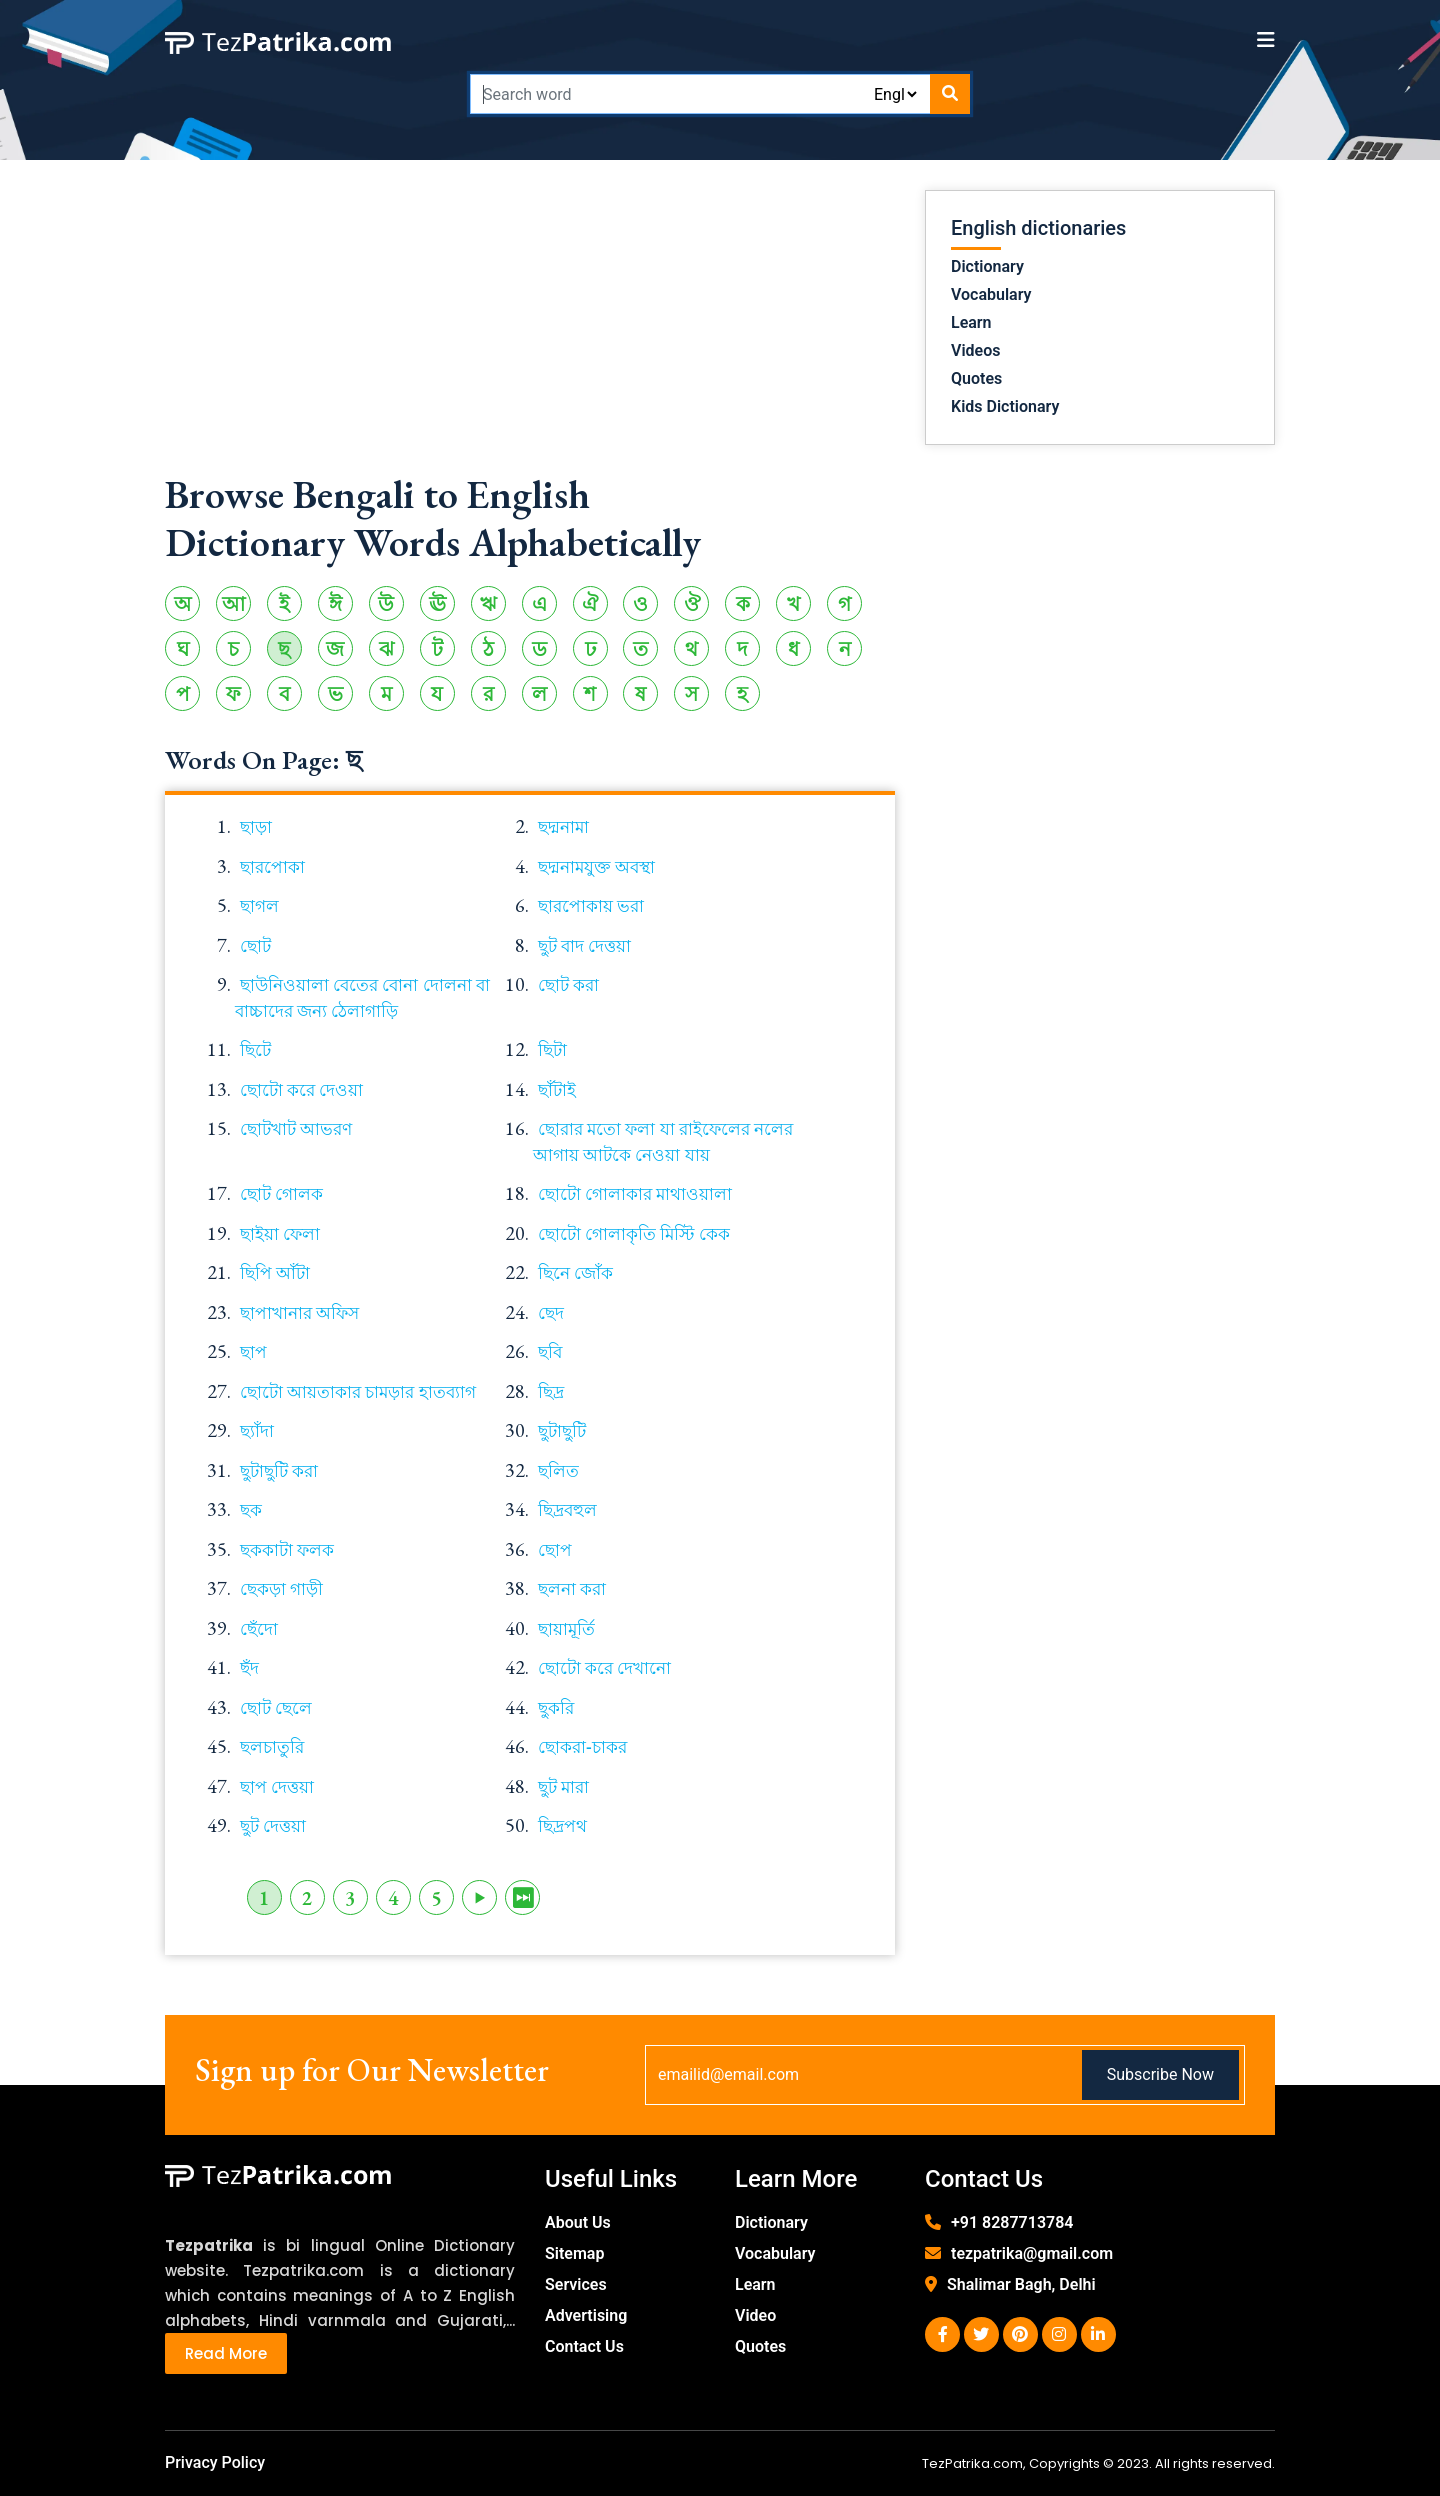 This screenshot has width=1440, height=2496. I want to click on ছলচাতুরি, so click(272, 1747).